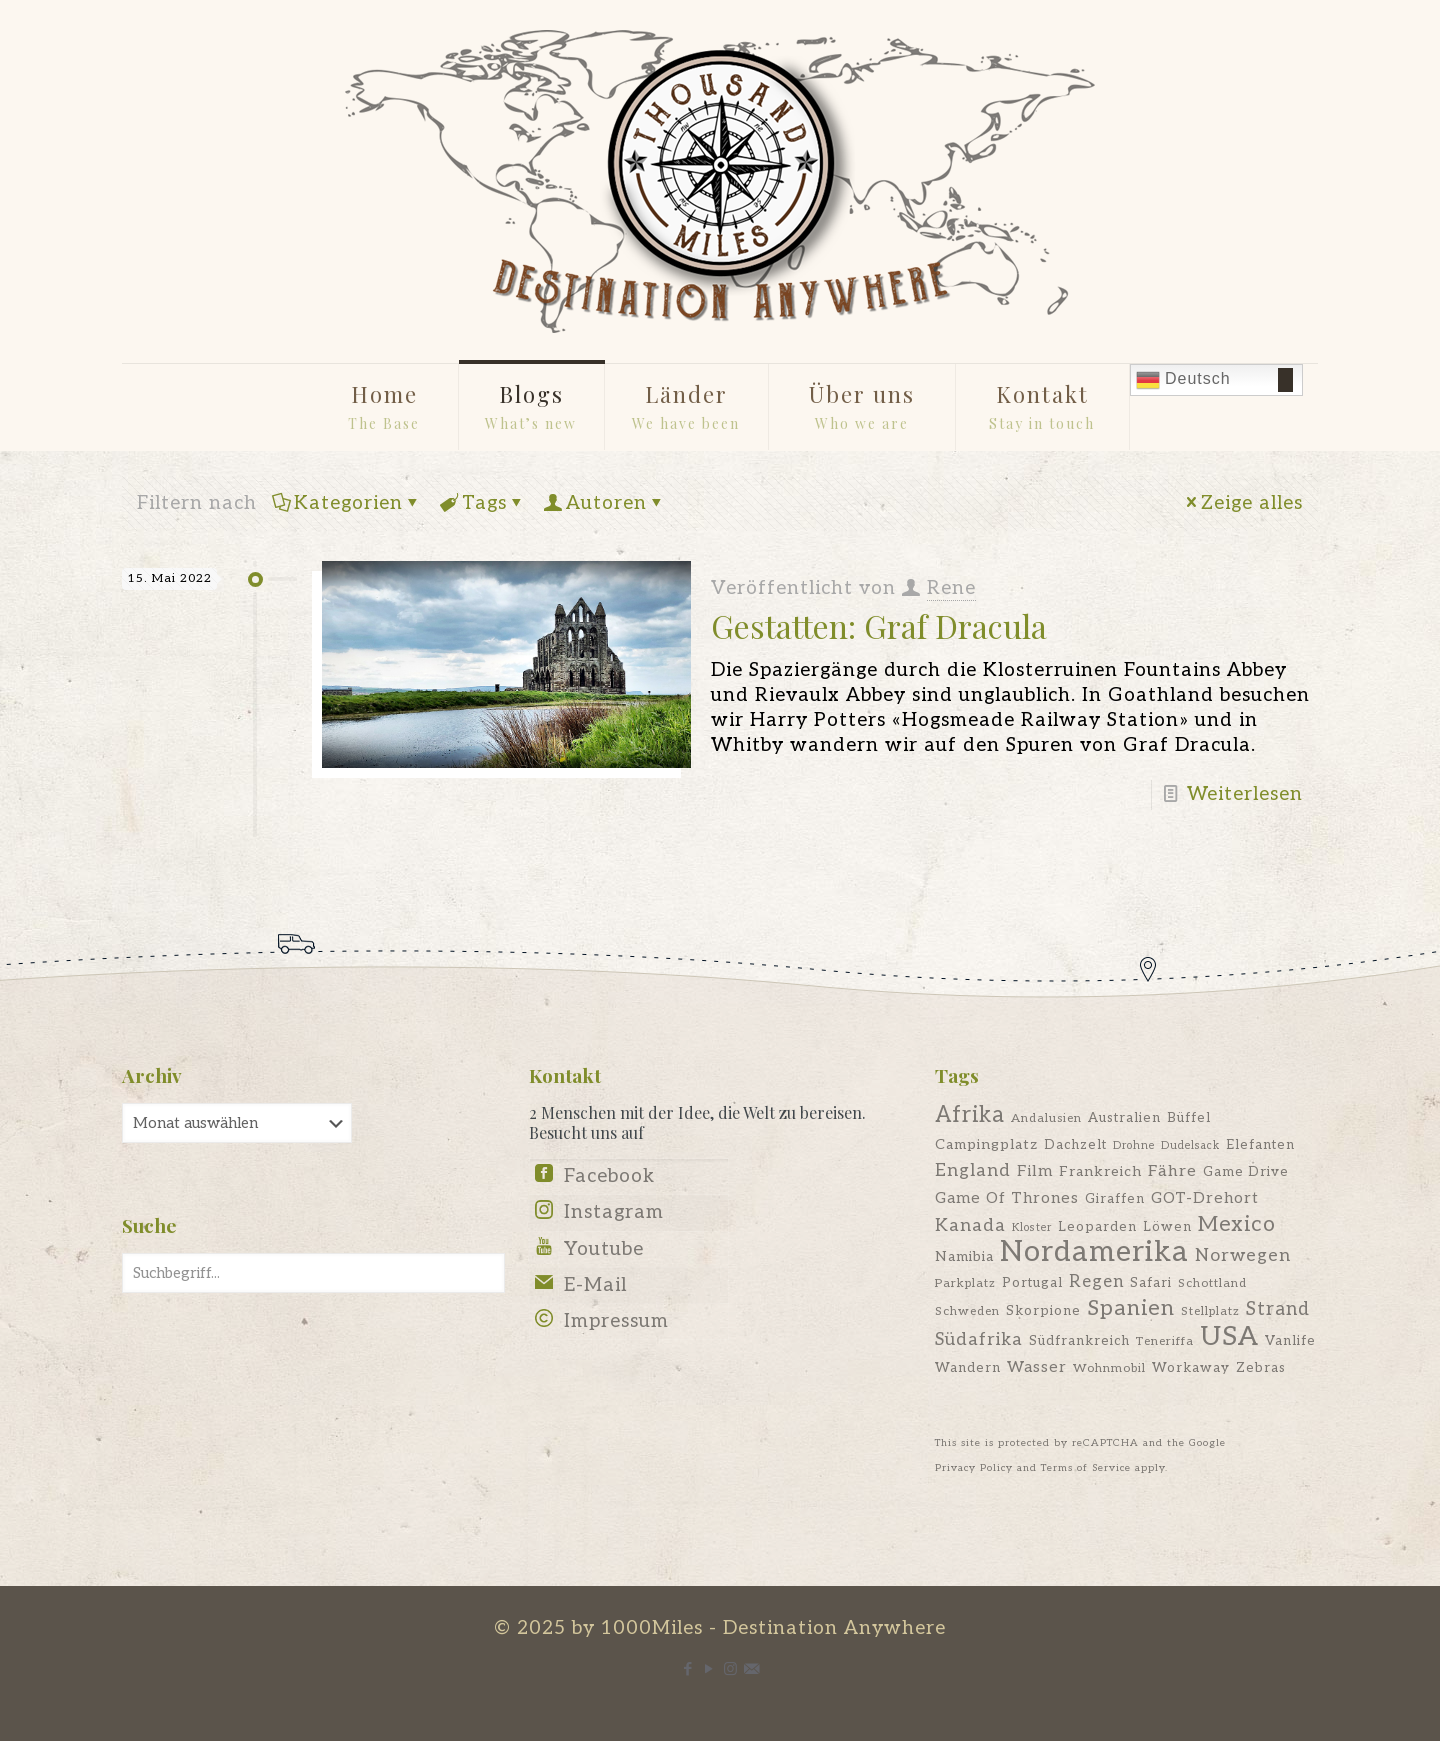 The height and width of the screenshot is (1741, 1440). What do you see at coordinates (730, 1669) in the screenshot?
I see `[Instagram icon]` at bounding box center [730, 1669].